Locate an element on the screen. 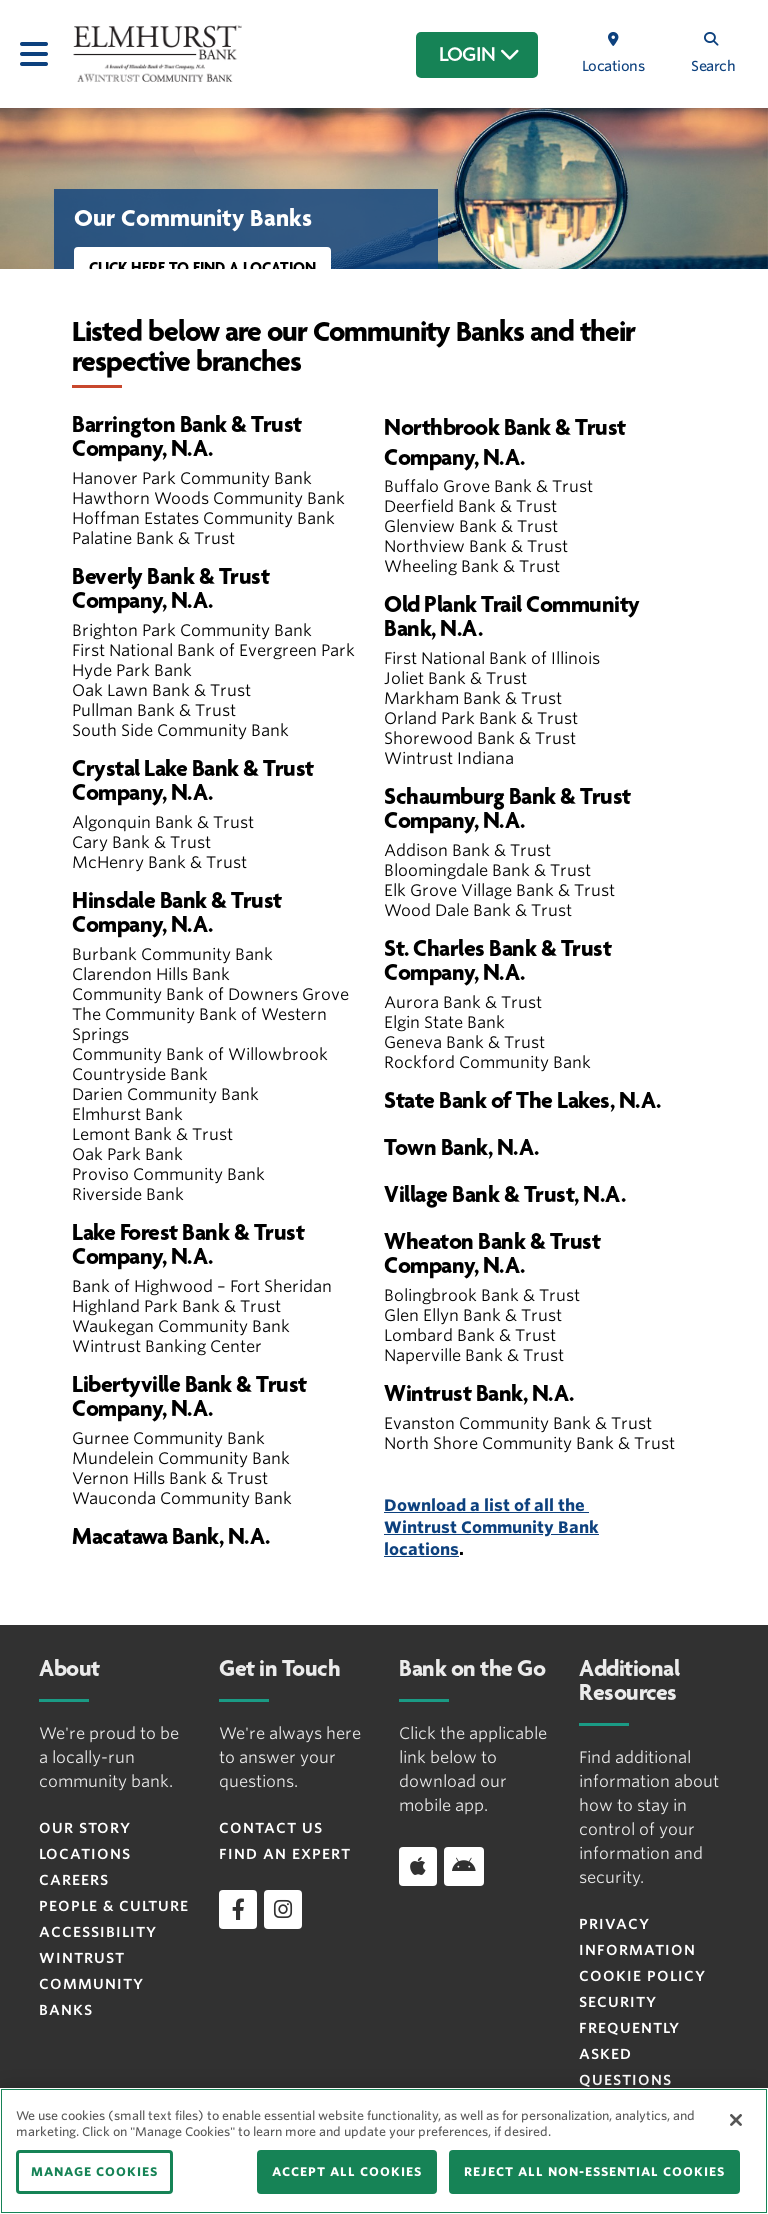 Image resolution: width=768 pixels, height=2214 pixels. [instagram] is located at coordinates (283, 1909).